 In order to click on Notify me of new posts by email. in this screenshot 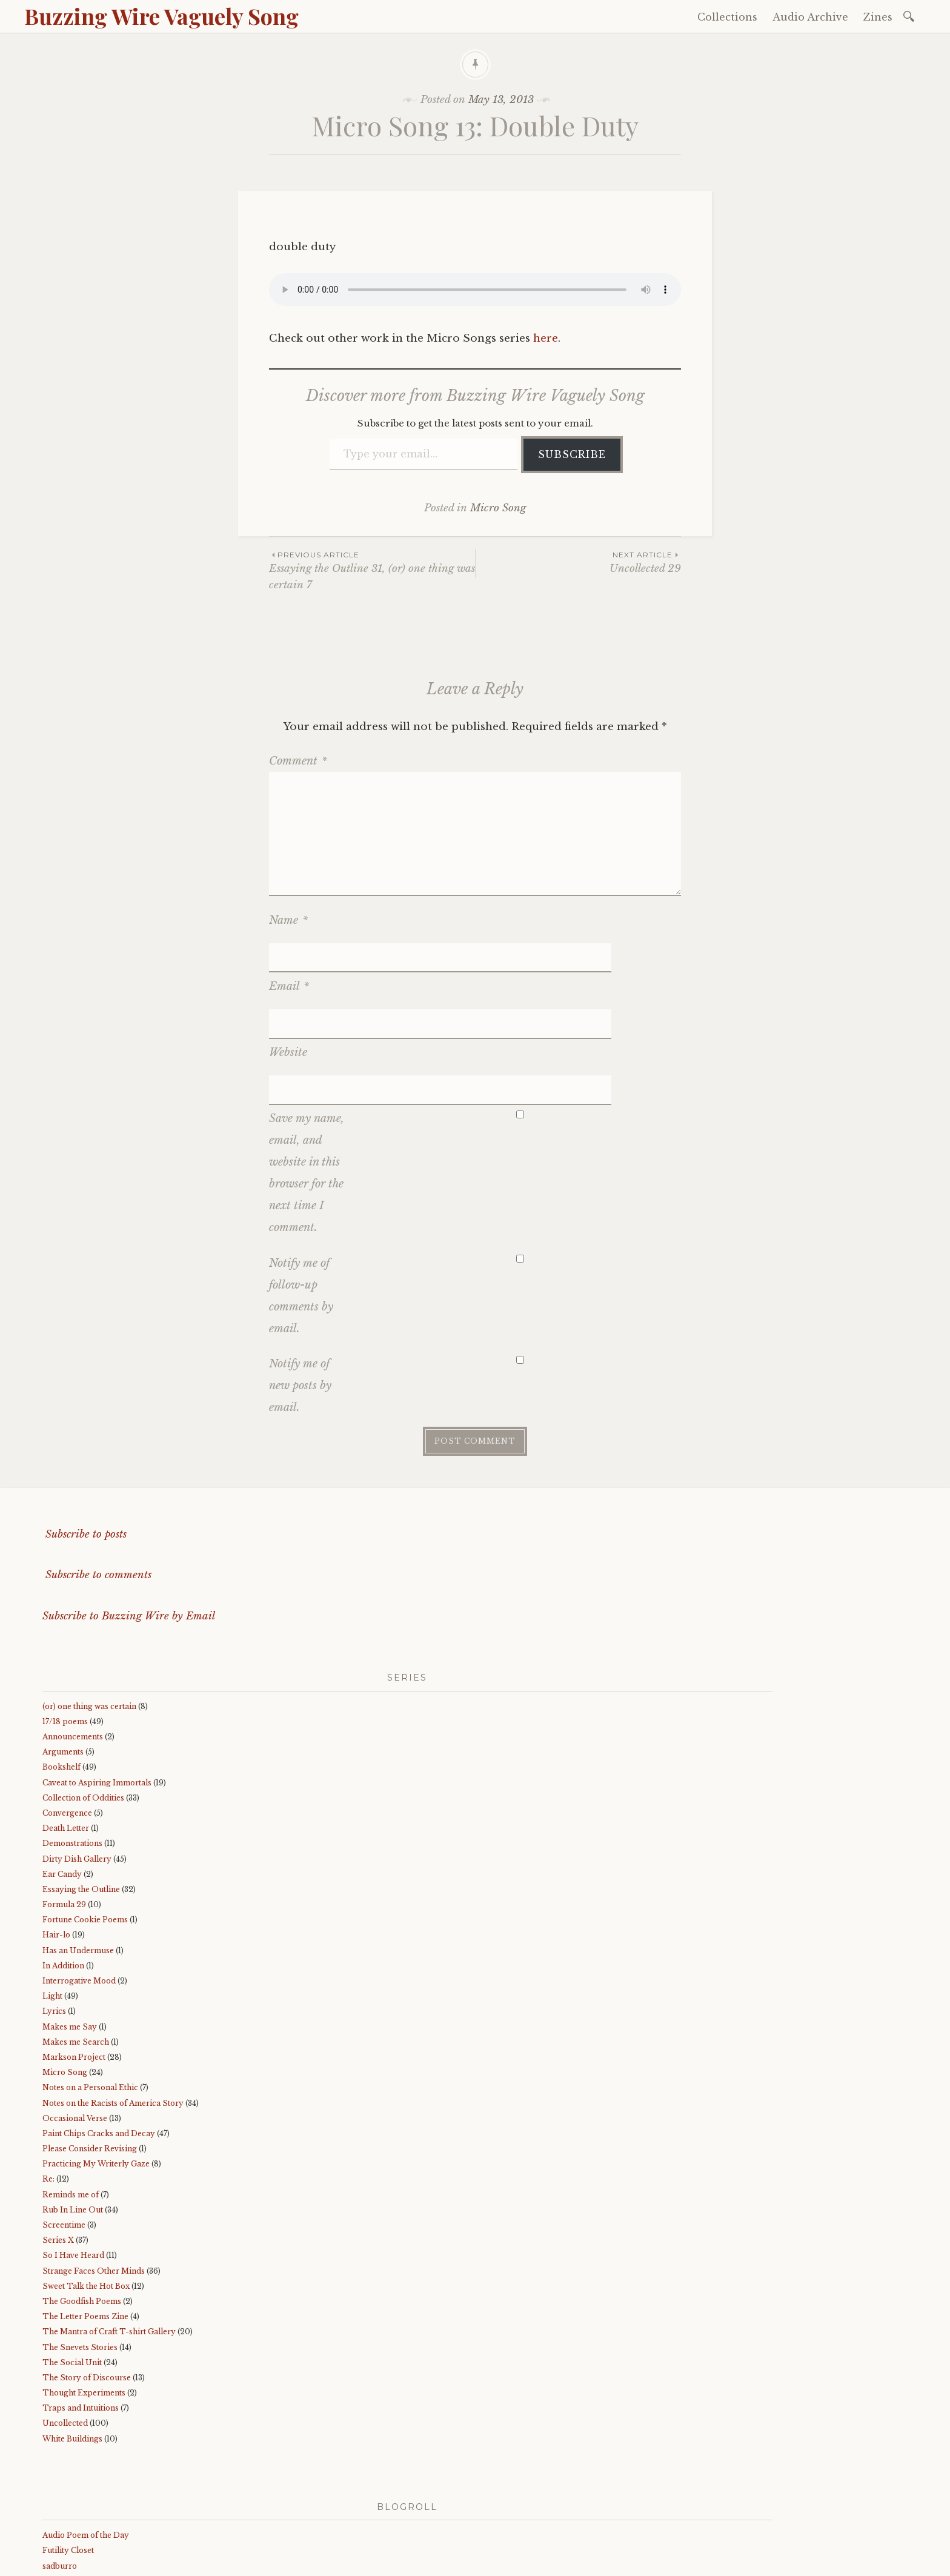, I will do `click(300, 1293)`.